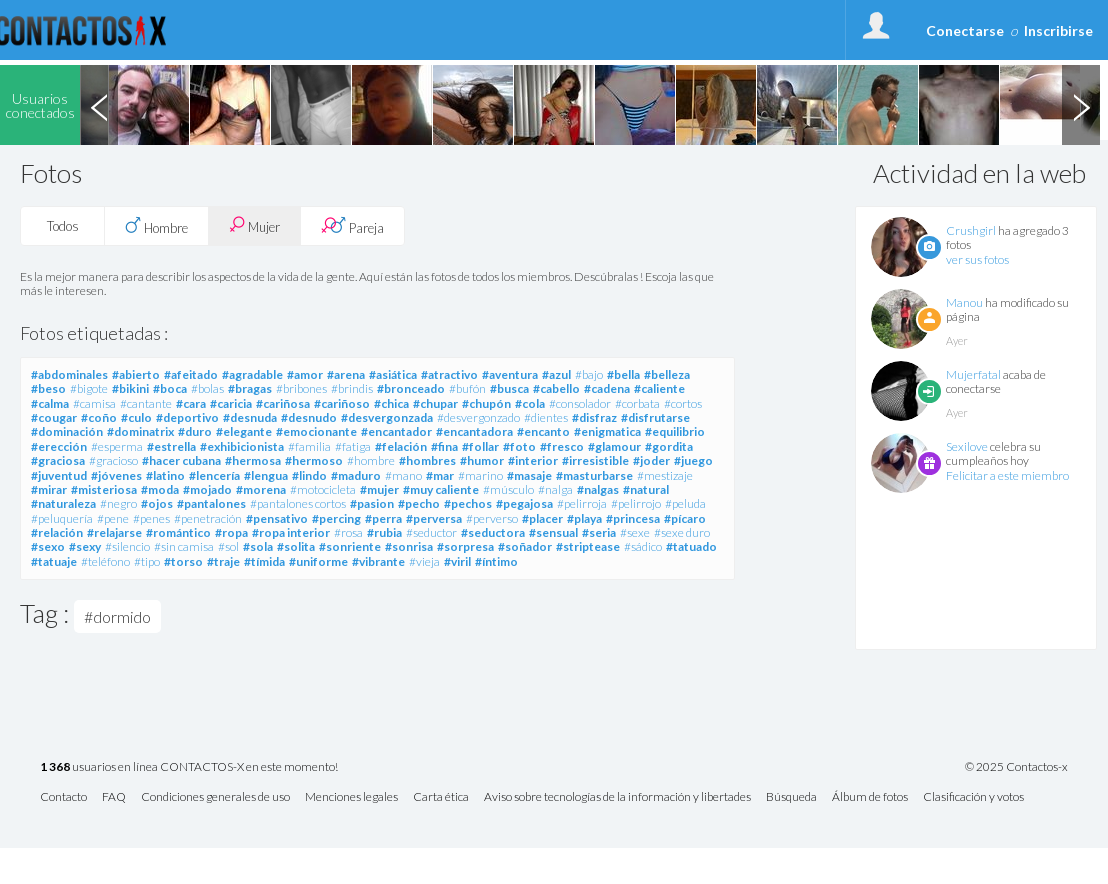  I want to click on #pelirrojo, so click(636, 503).